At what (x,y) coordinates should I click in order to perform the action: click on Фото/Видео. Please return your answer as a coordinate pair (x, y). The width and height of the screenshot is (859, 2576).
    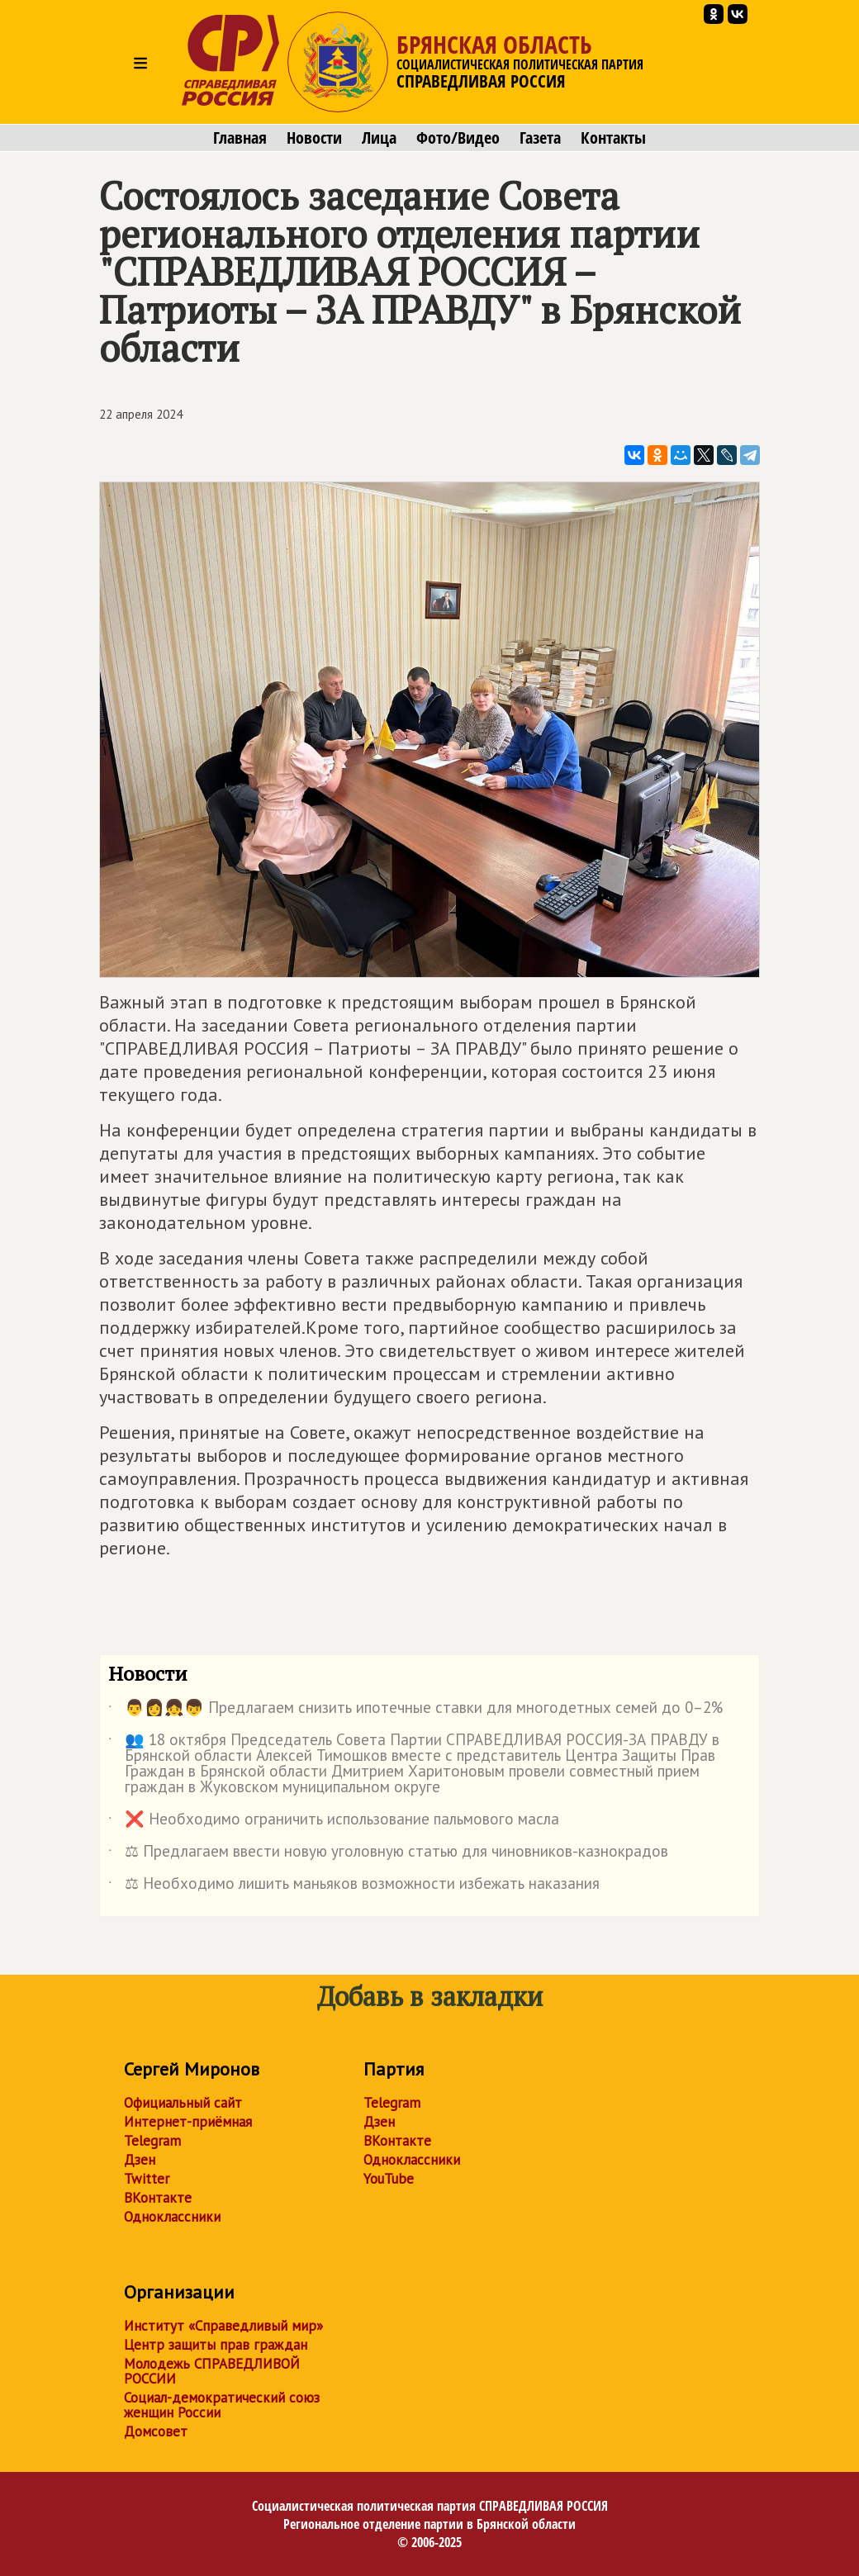
    Looking at the image, I should click on (458, 138).